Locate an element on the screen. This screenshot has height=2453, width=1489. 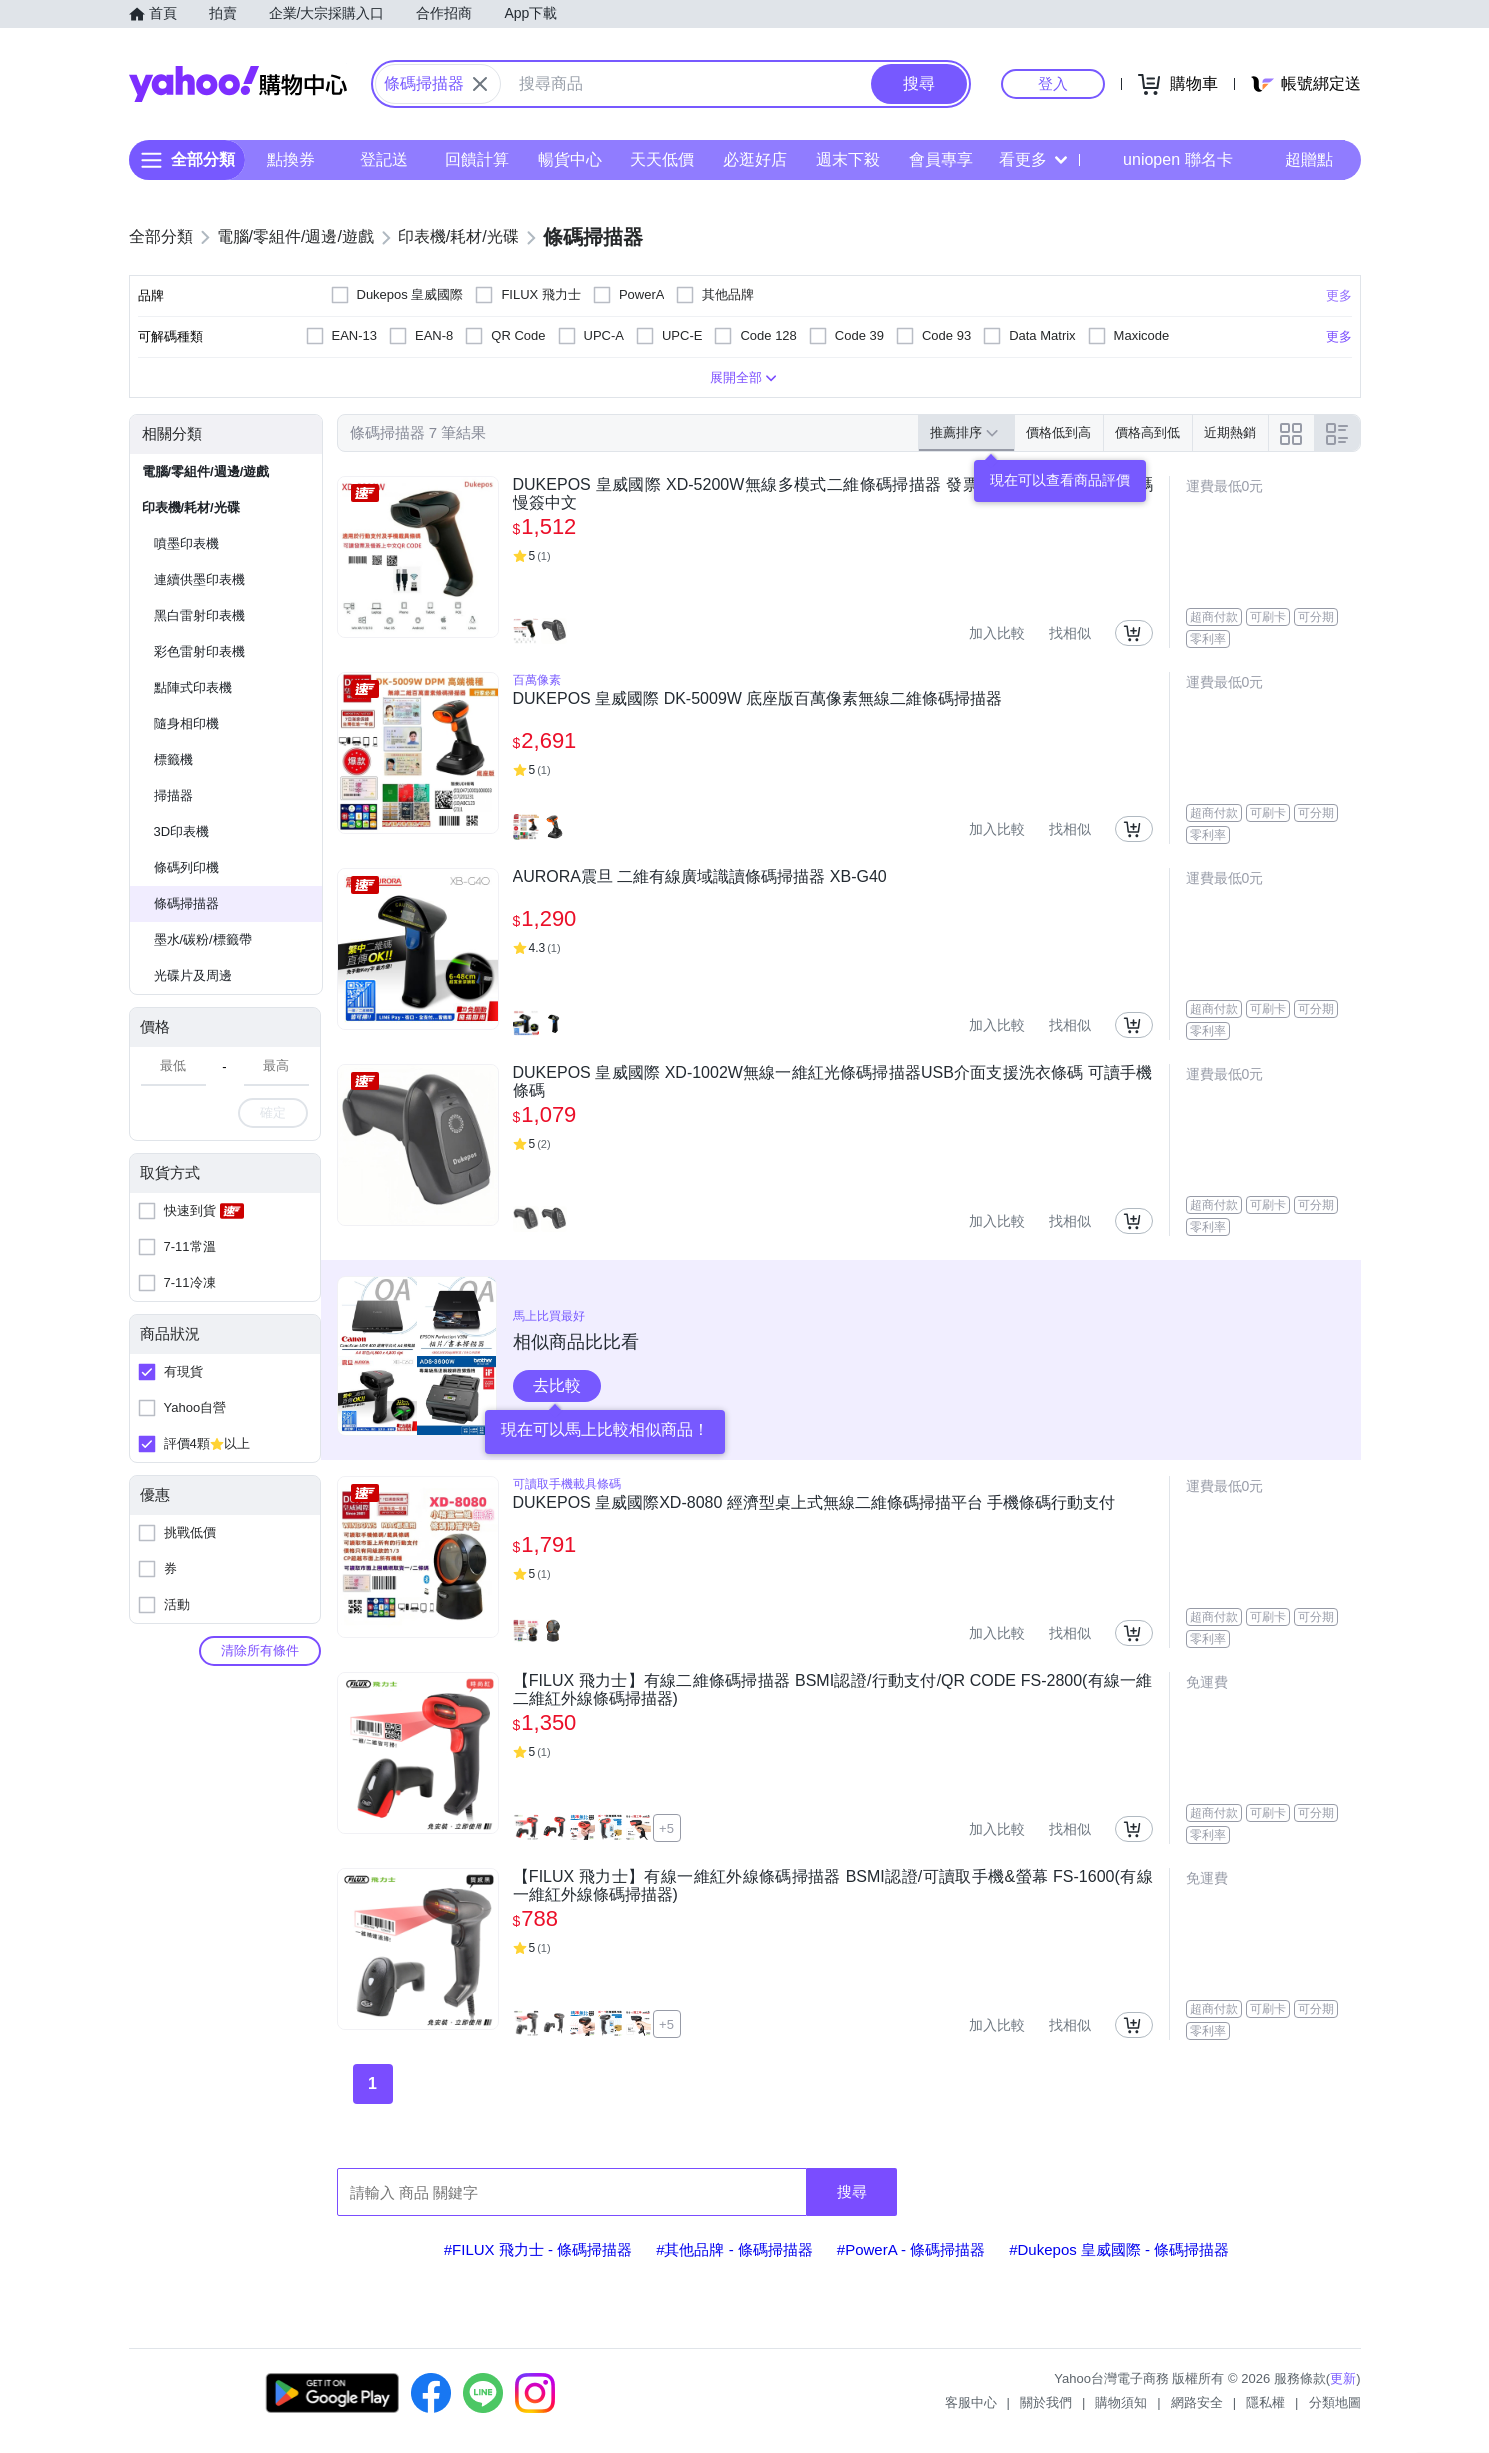
點陣式印表機 is located at coordinates (193, 687).